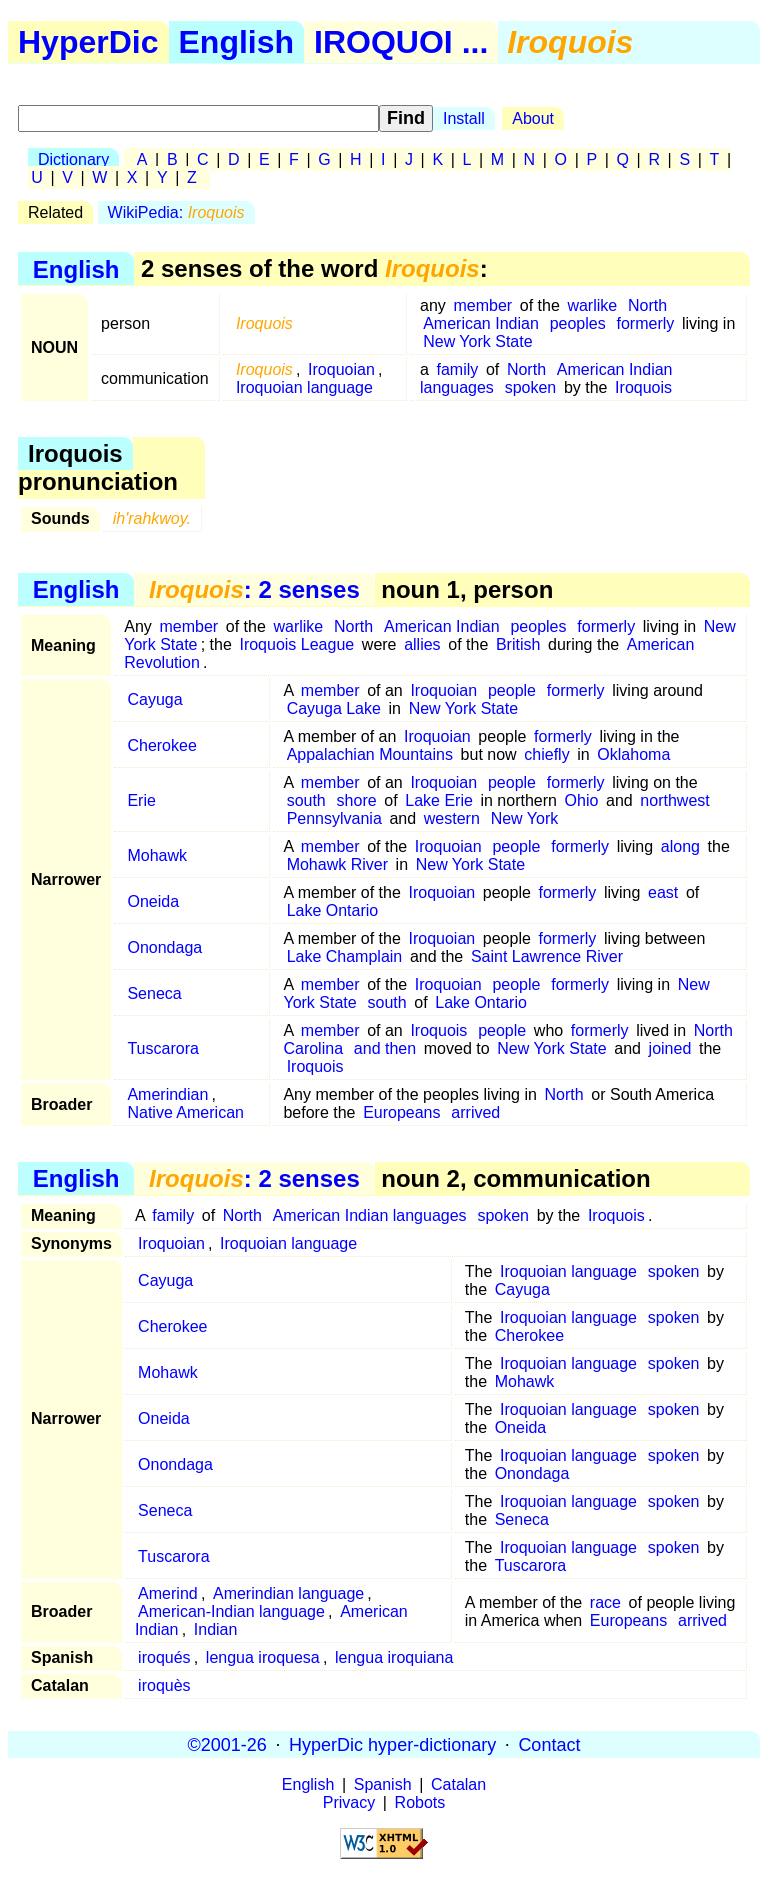  What do you see at coordinates (383, 1784) in the screenshot?
I see `Spanish` at bounding box center [383, 1784].